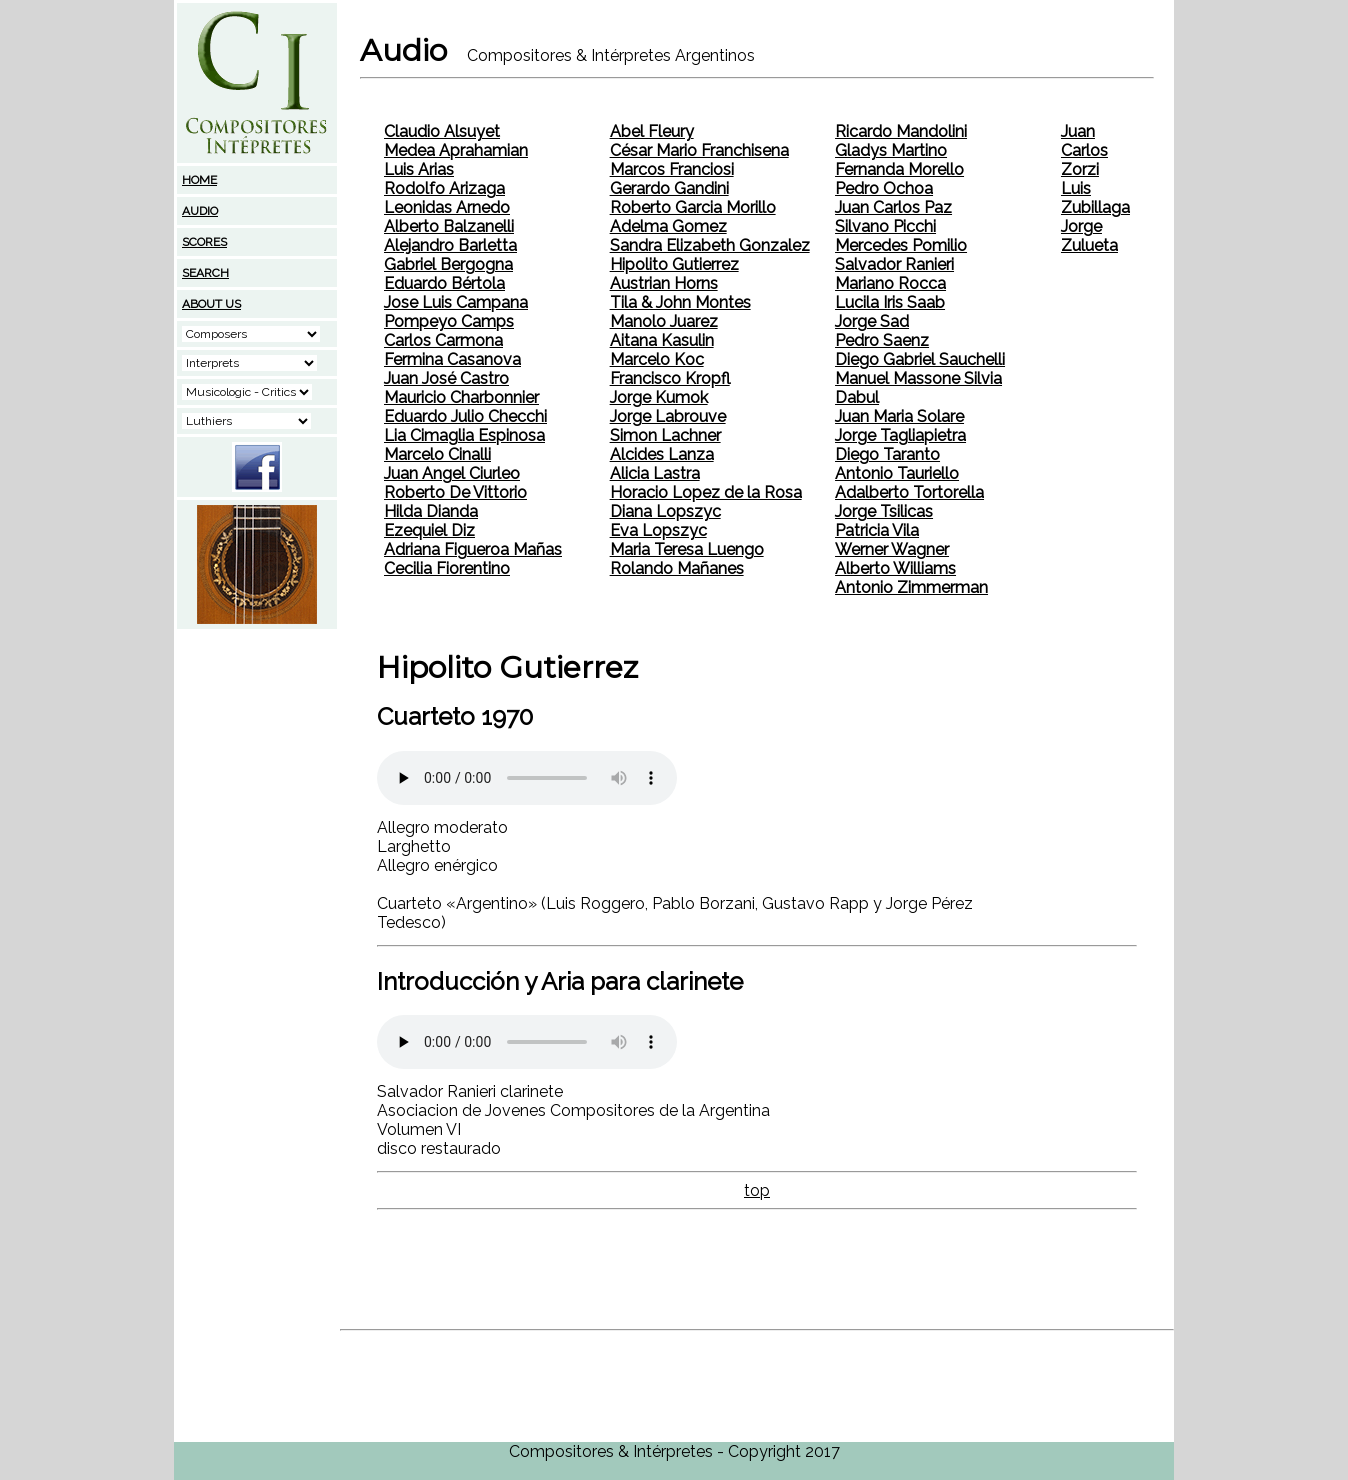  What do you see at coordinates (447, 568) in the screenshot?
I see `Cecilia Fiorentino` at bounding box center [447, 568].